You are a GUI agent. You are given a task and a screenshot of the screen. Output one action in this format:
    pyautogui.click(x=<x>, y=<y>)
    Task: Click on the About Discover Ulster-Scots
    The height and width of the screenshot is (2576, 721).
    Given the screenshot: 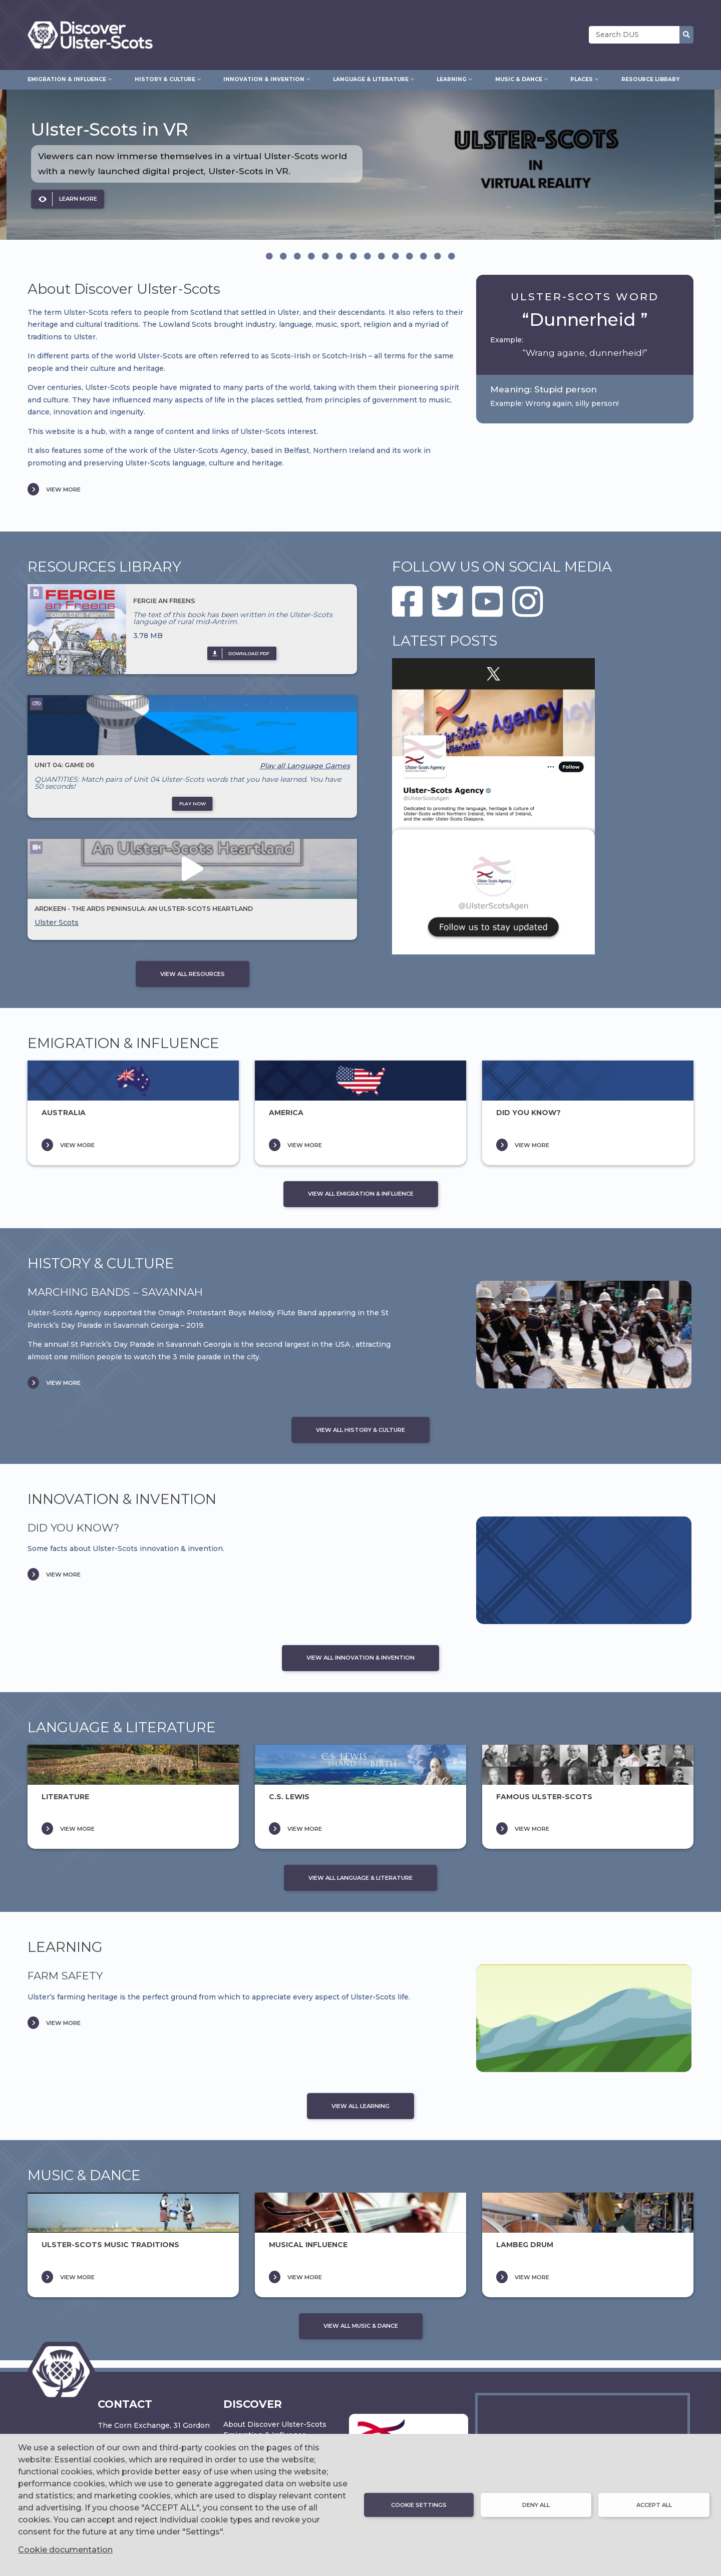 What is the action you would take?
    pyautogui.click(x=274, y=2424)
    